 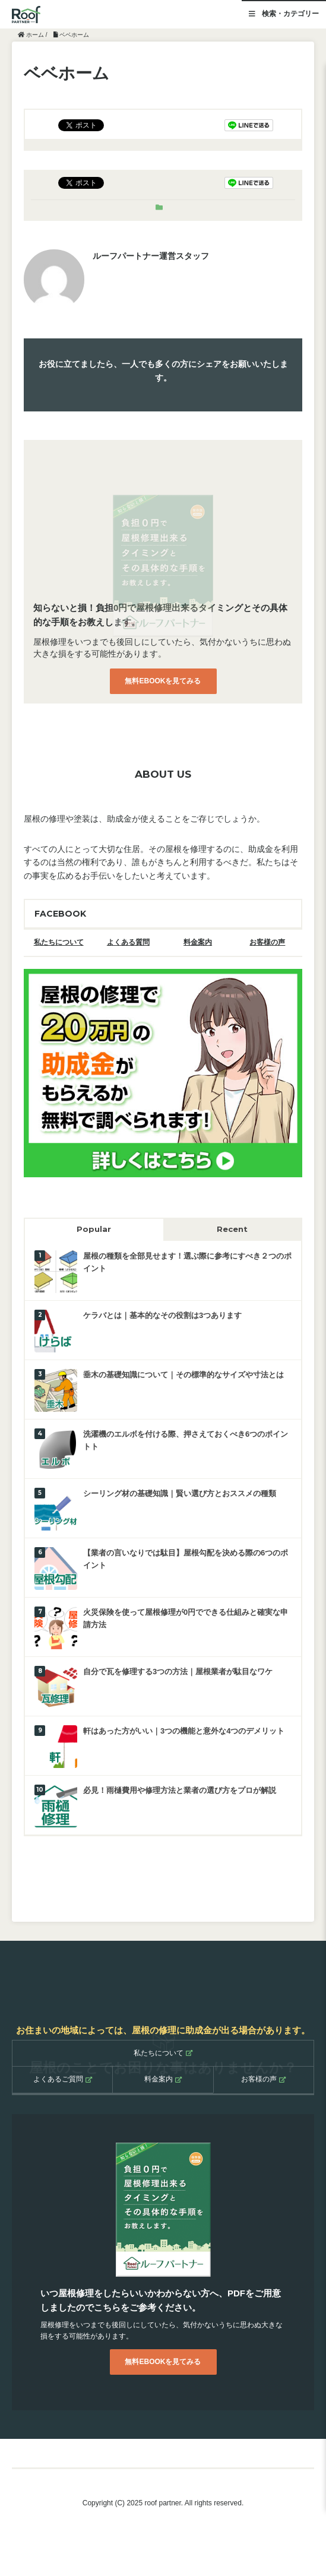 I want to click on Recent, so click(x=232, y=1229).